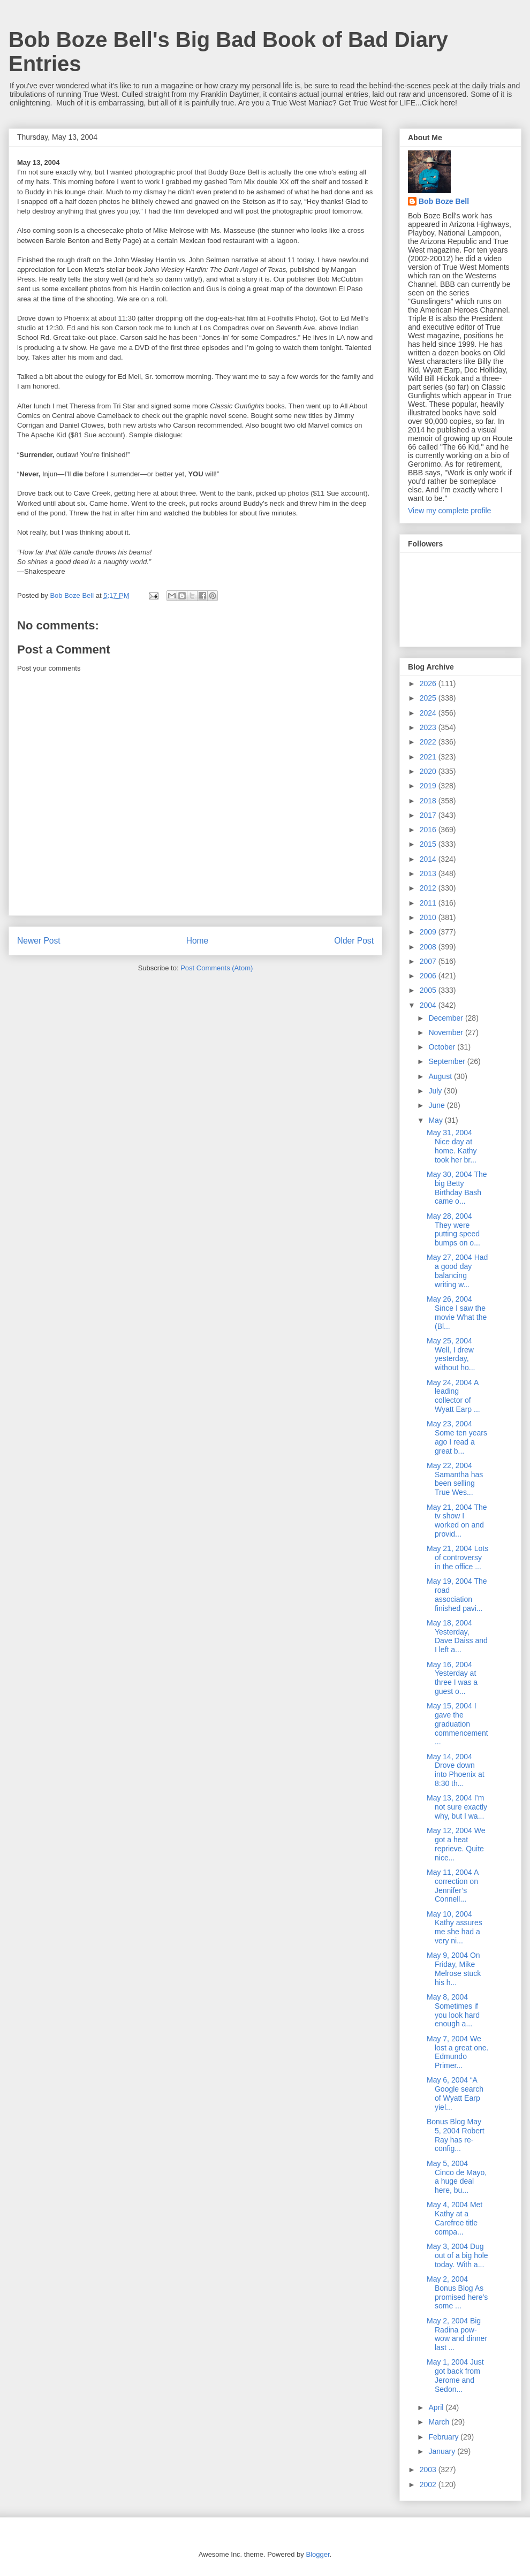 This screenshot has width=530, height=2576. Describe the element at coordinates (457, 1557) in the screenshot. I see `May 21, 2004 Lots of controversy in the office ...` at that location.